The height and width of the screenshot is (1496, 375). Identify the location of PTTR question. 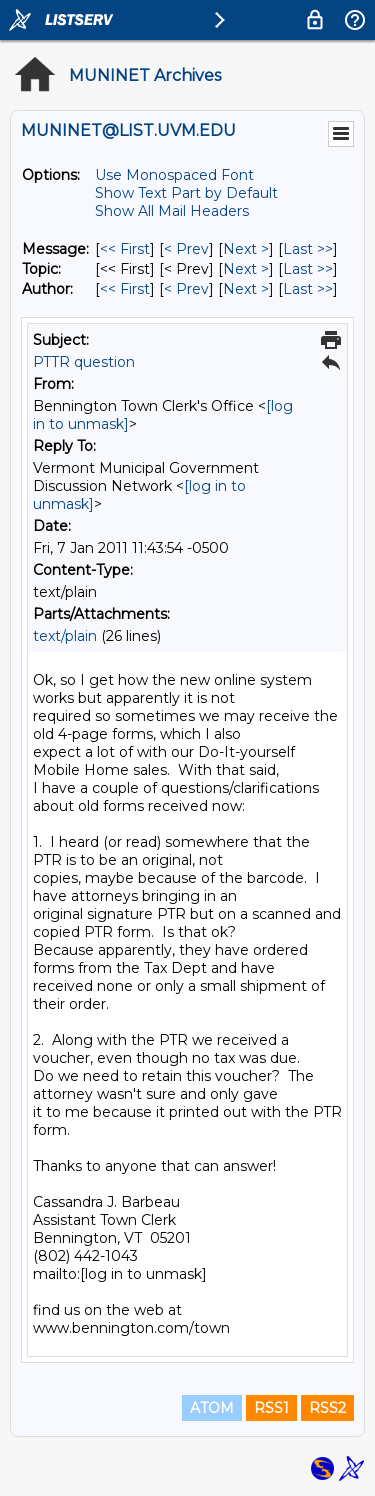
(84, 362).